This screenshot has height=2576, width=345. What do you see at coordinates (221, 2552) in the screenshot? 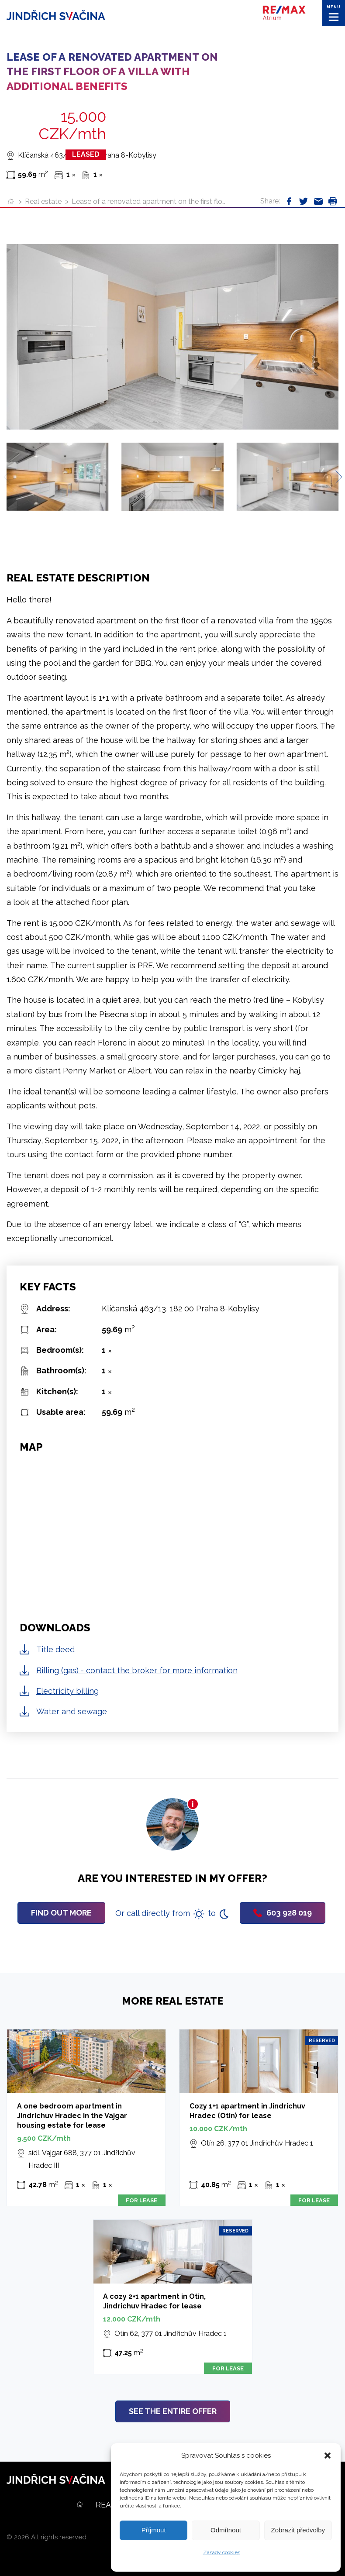
I see `Zásady cookies` at bounding box center [221, 2552].